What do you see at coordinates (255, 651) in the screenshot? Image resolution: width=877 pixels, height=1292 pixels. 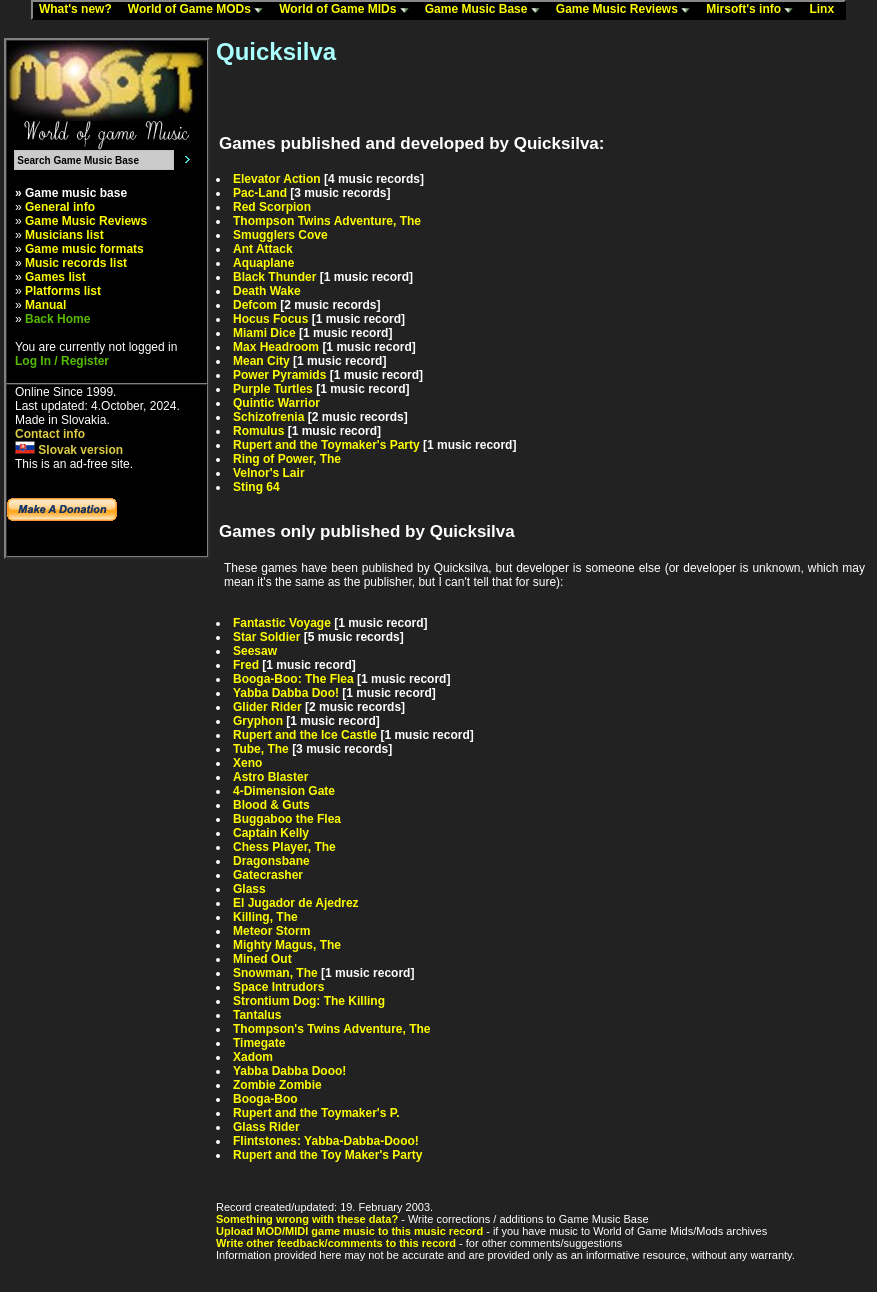 I see `Seesaw` at bounding box center [255, 651].